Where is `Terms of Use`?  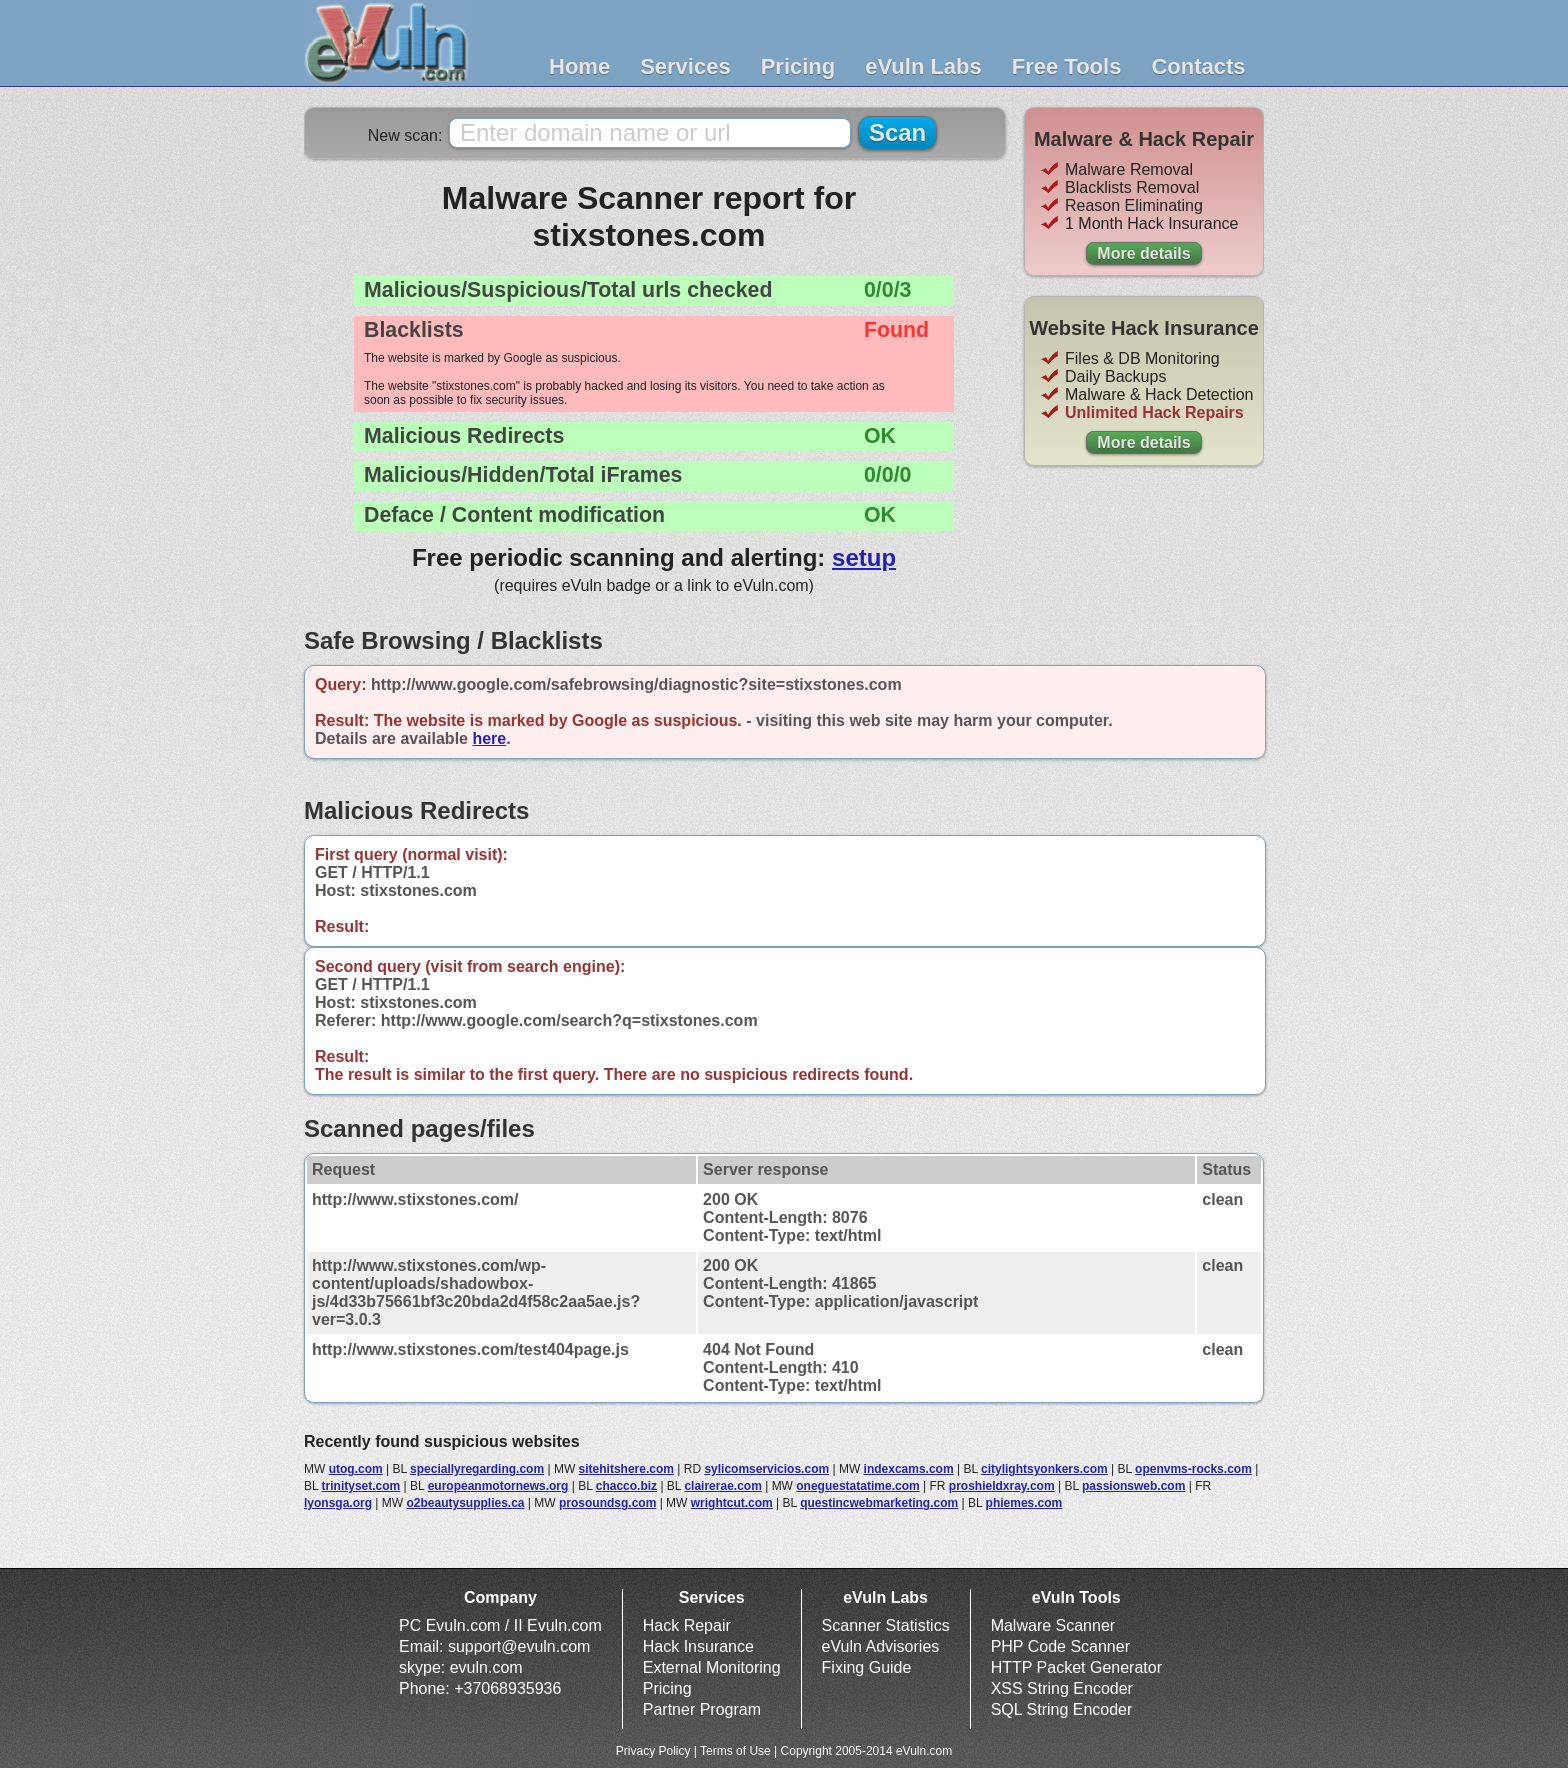 Terms of Use is located at coordinates (735, 1751).